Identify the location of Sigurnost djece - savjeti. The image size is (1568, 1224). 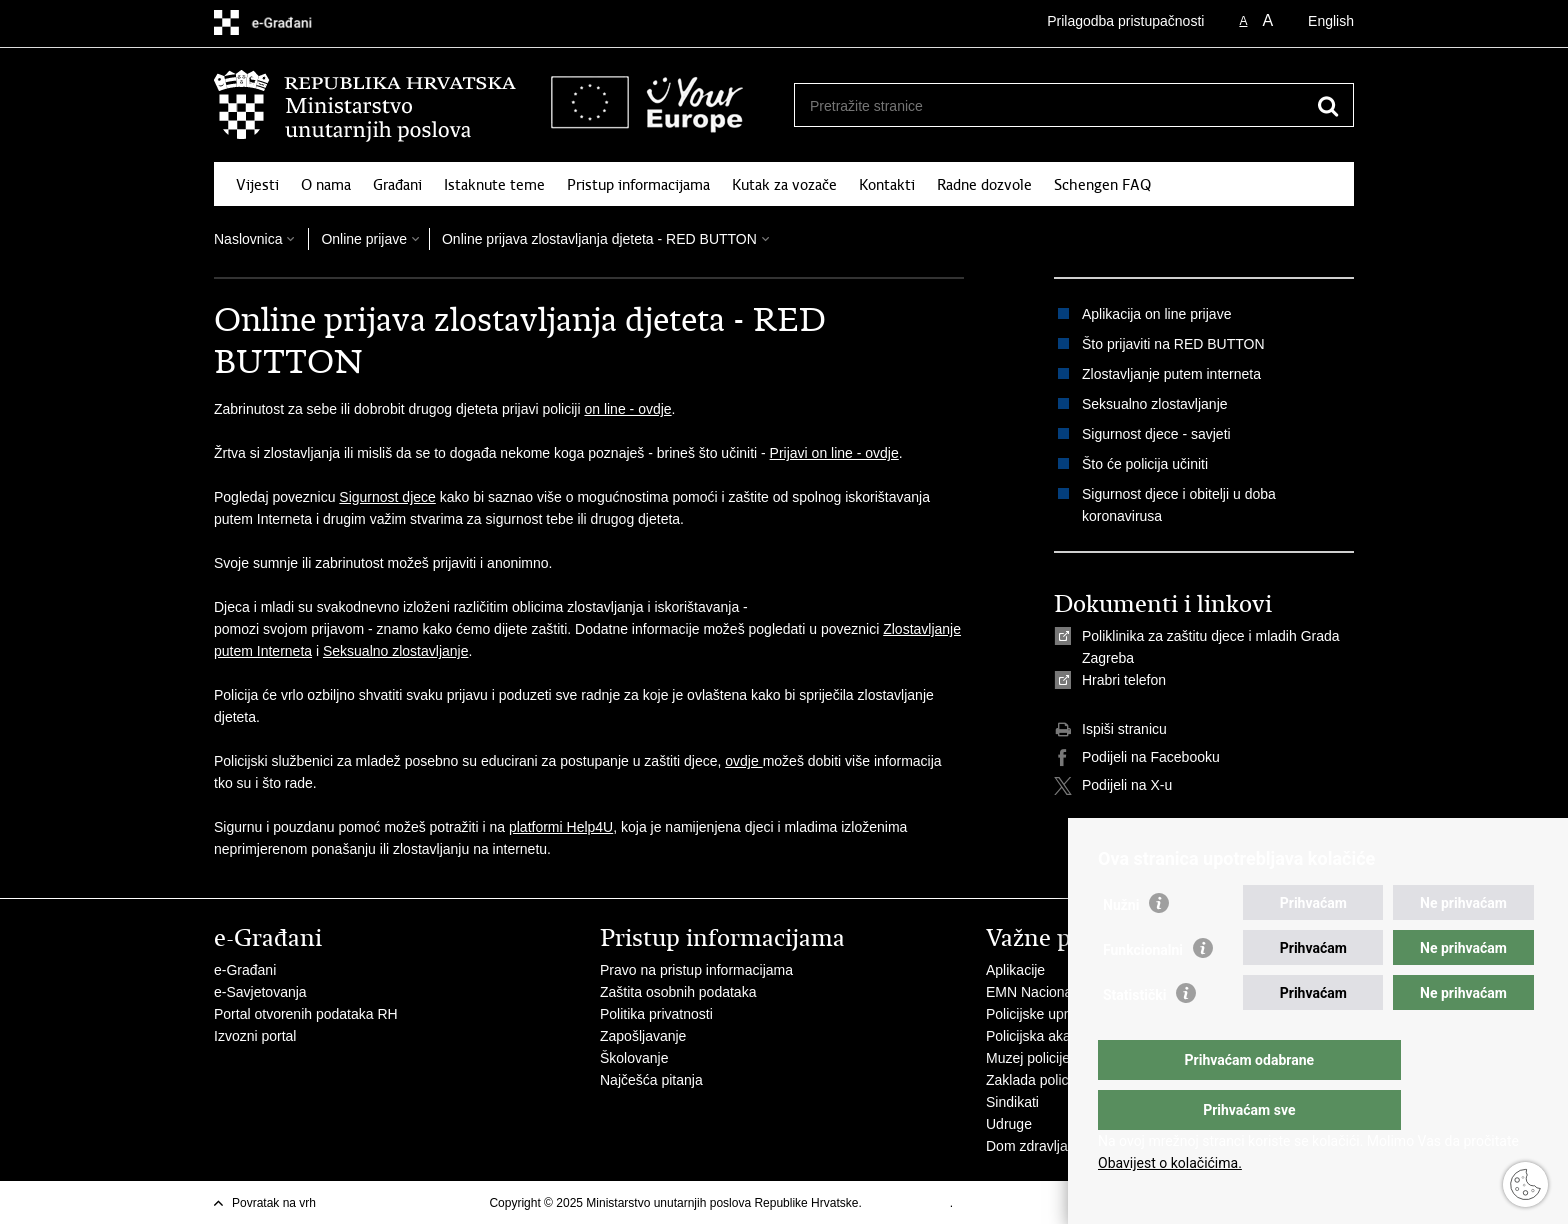
(1156, 434).